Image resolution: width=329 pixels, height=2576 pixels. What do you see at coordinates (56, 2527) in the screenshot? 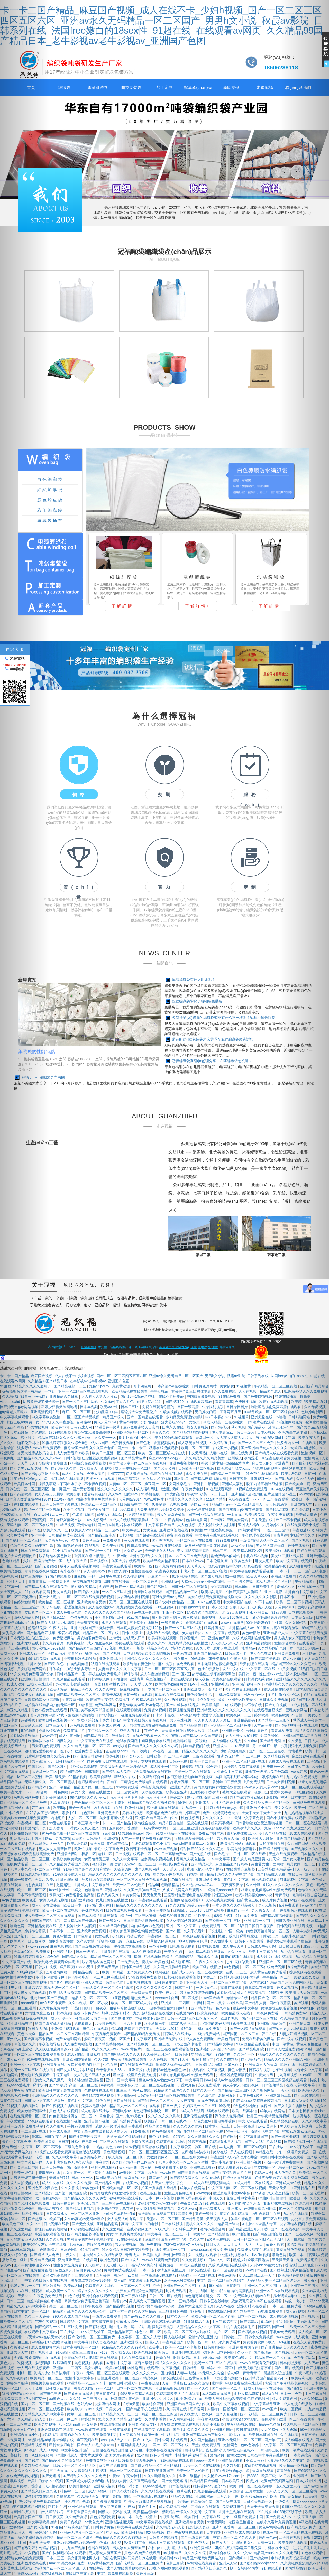
I see `91春色` at bounding box center [56, 2527].